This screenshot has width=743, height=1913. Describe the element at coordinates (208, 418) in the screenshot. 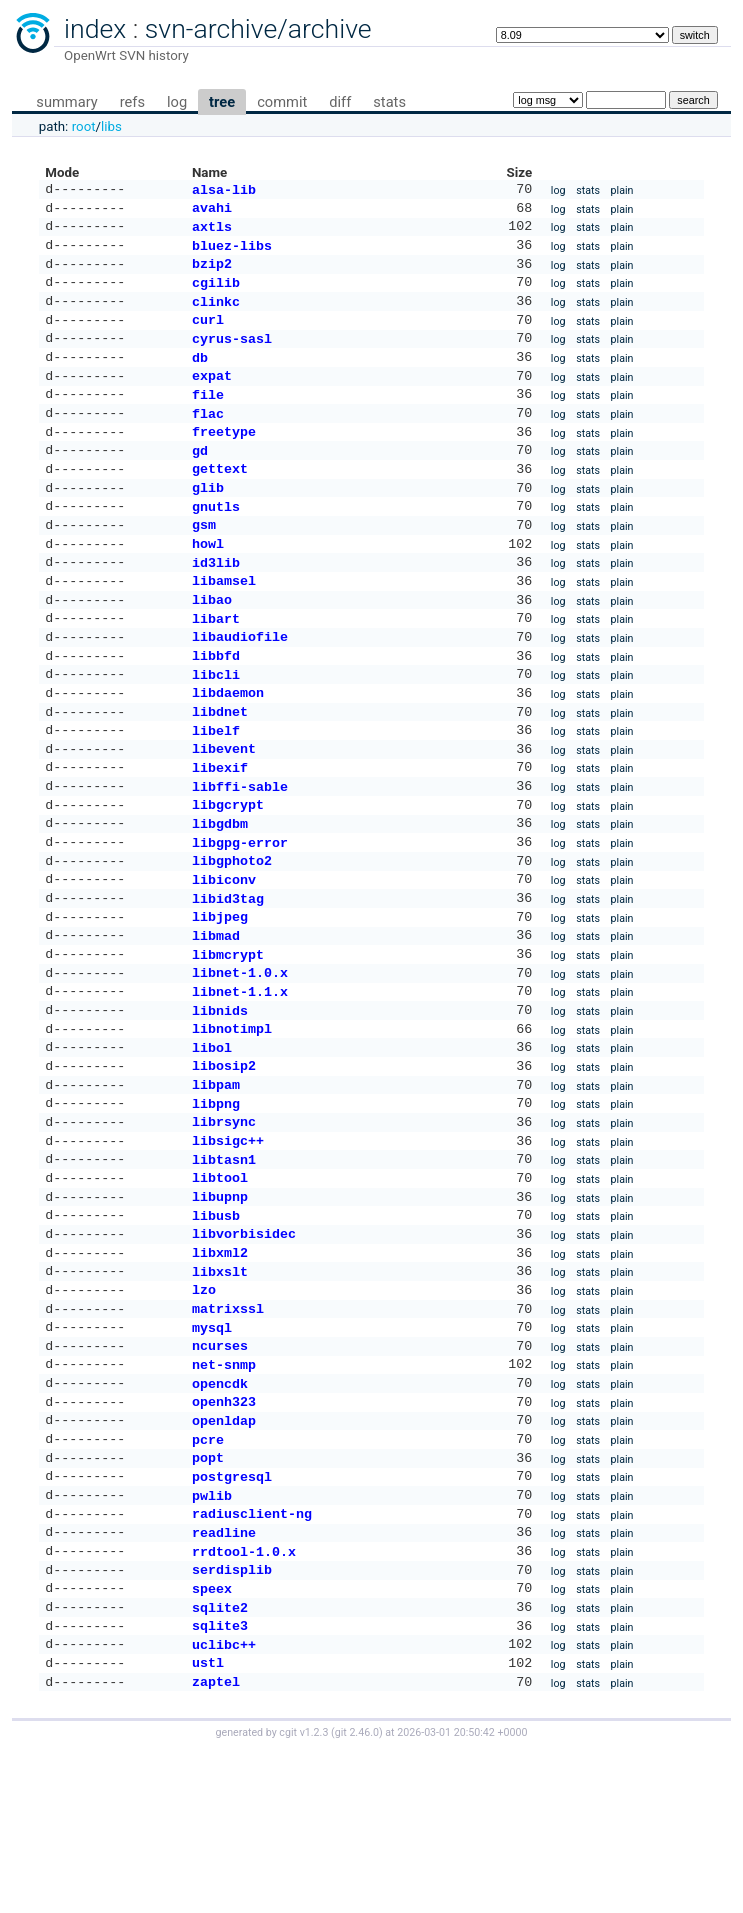

I see `file` at that location.